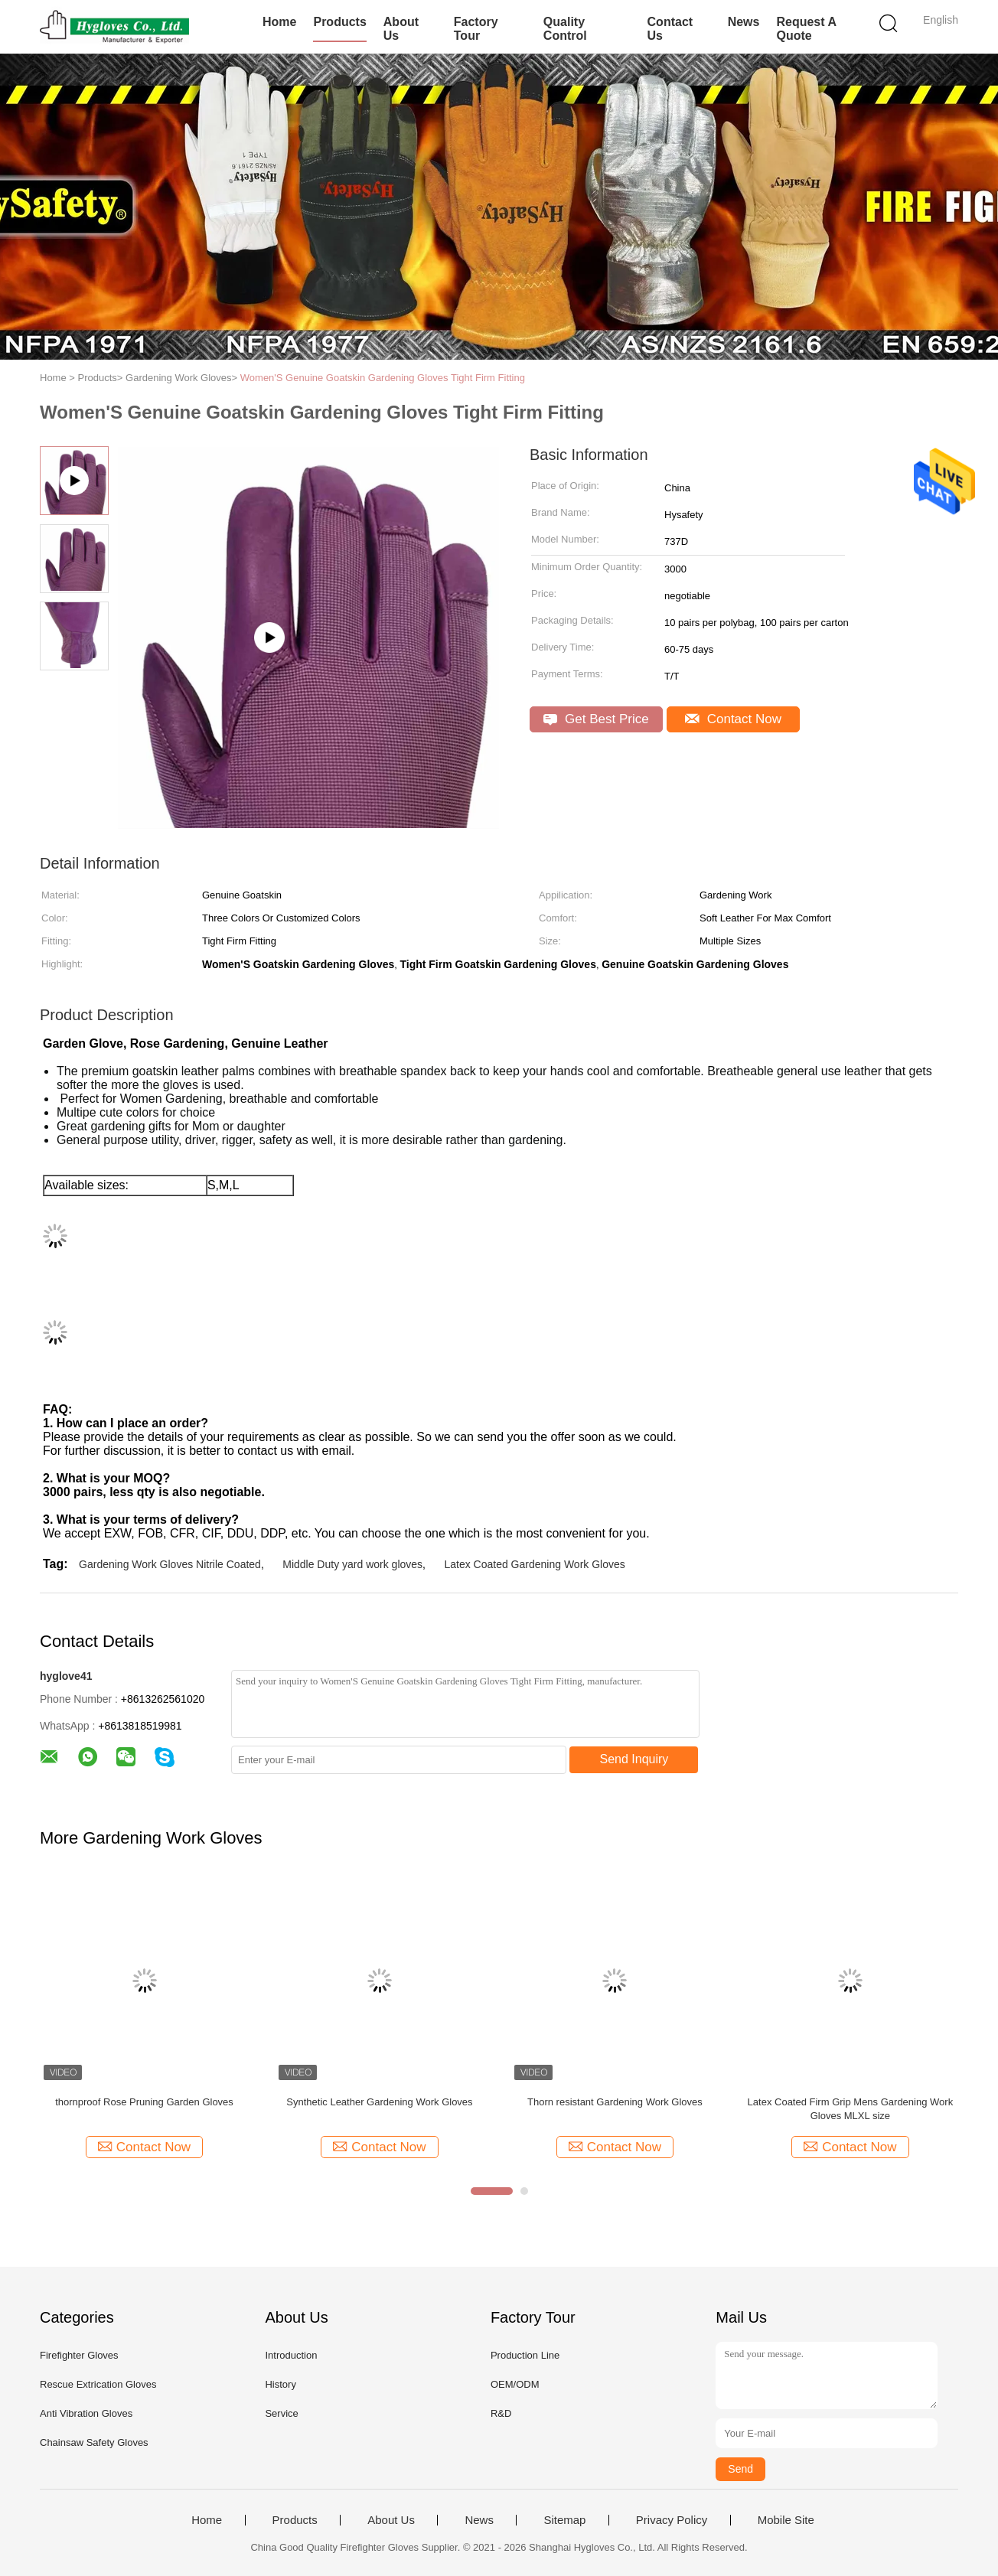  What do you see at coordinates (281, 2413) in the screenshot?
I see `Service` at bounding box center [281, 2413].